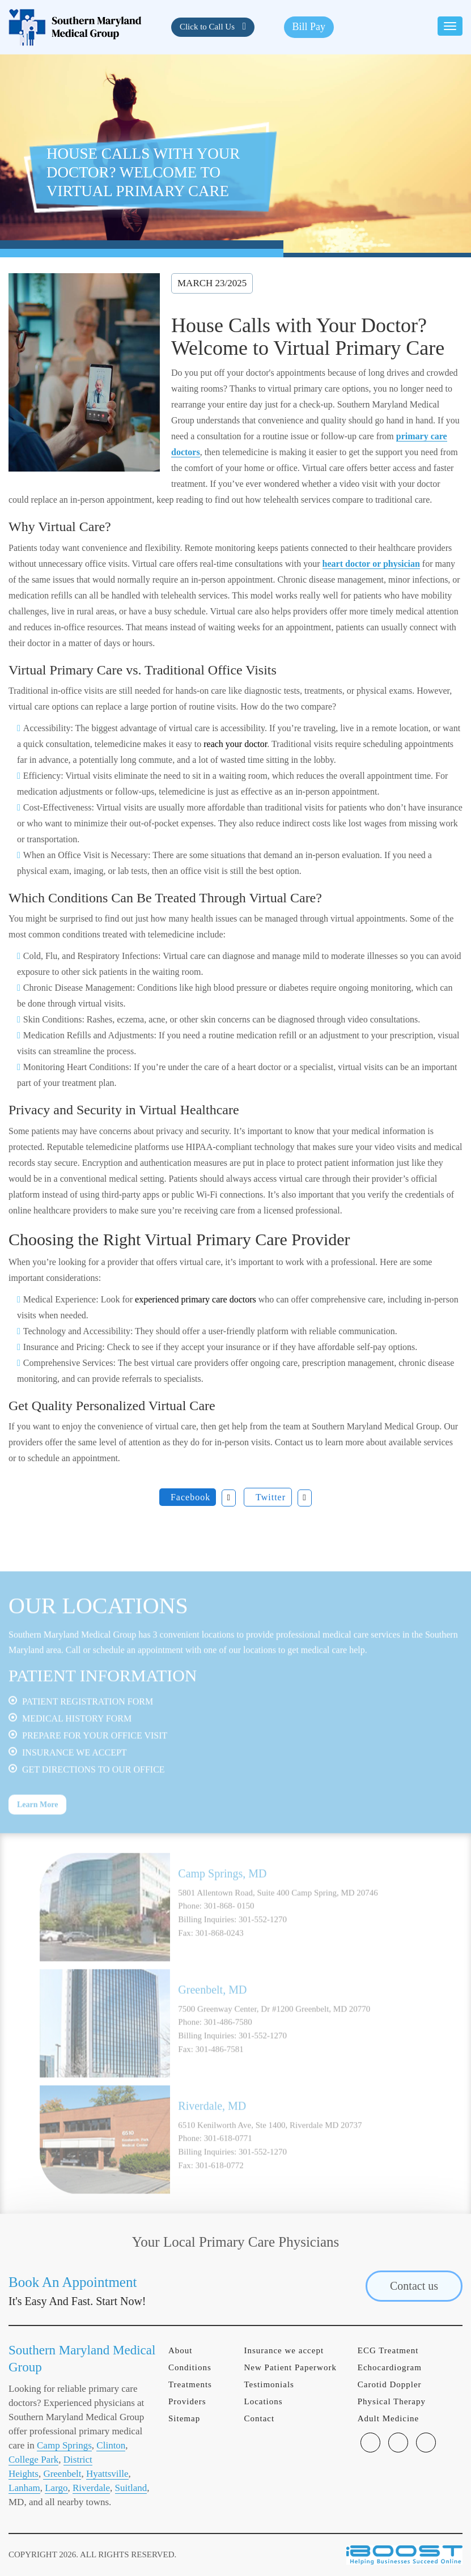  What do you see at coordinates (56, 2487) in the screenshot?
I see `Largo` at bounding box center [56, 2487].